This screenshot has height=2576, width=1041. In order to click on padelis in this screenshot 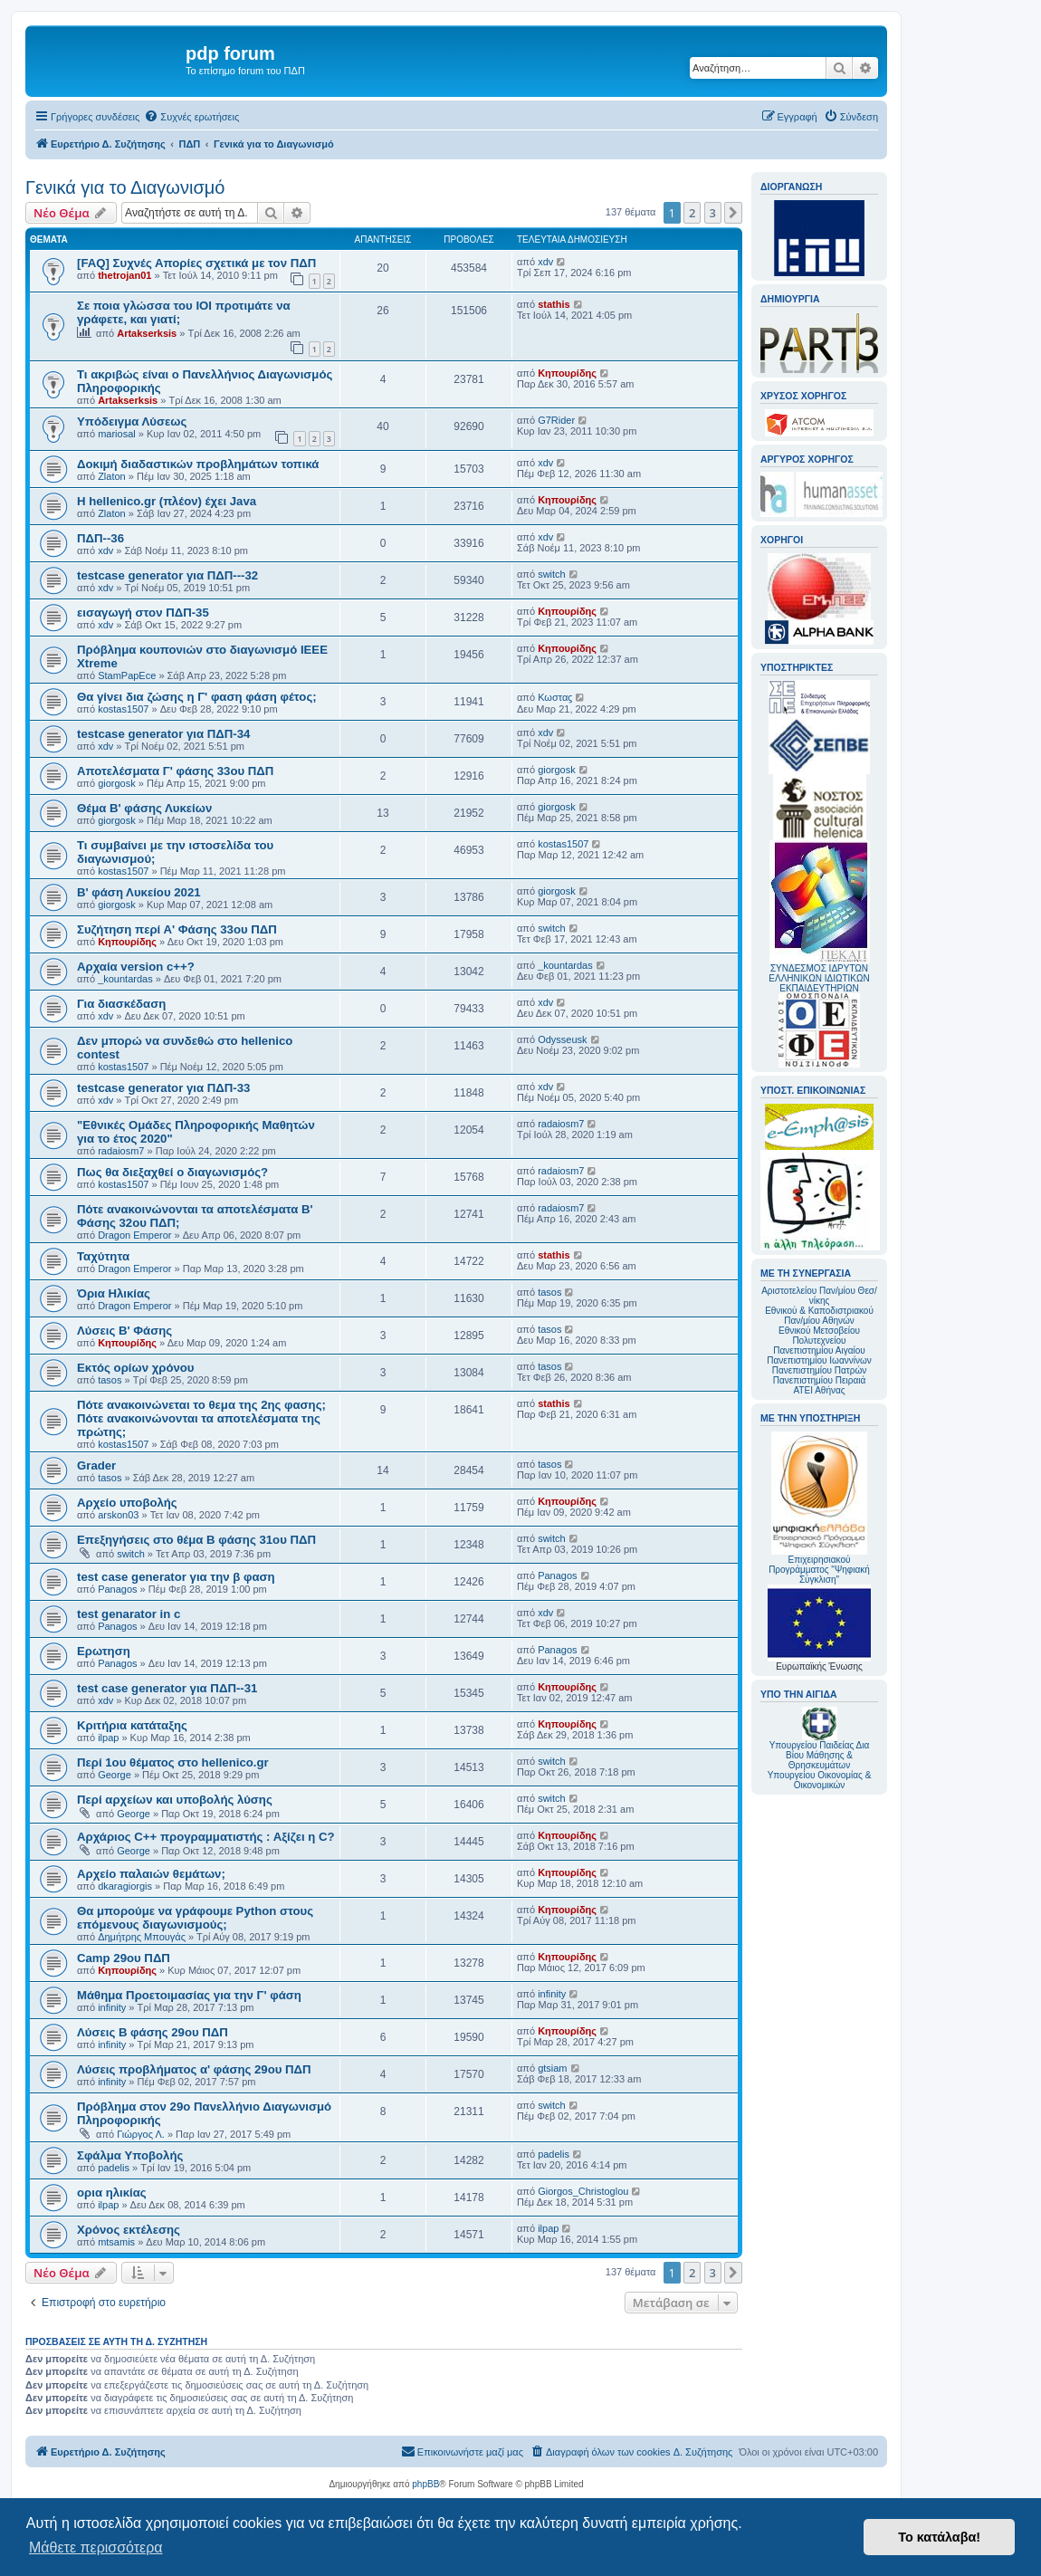, I will do `click(113, 2167)`.